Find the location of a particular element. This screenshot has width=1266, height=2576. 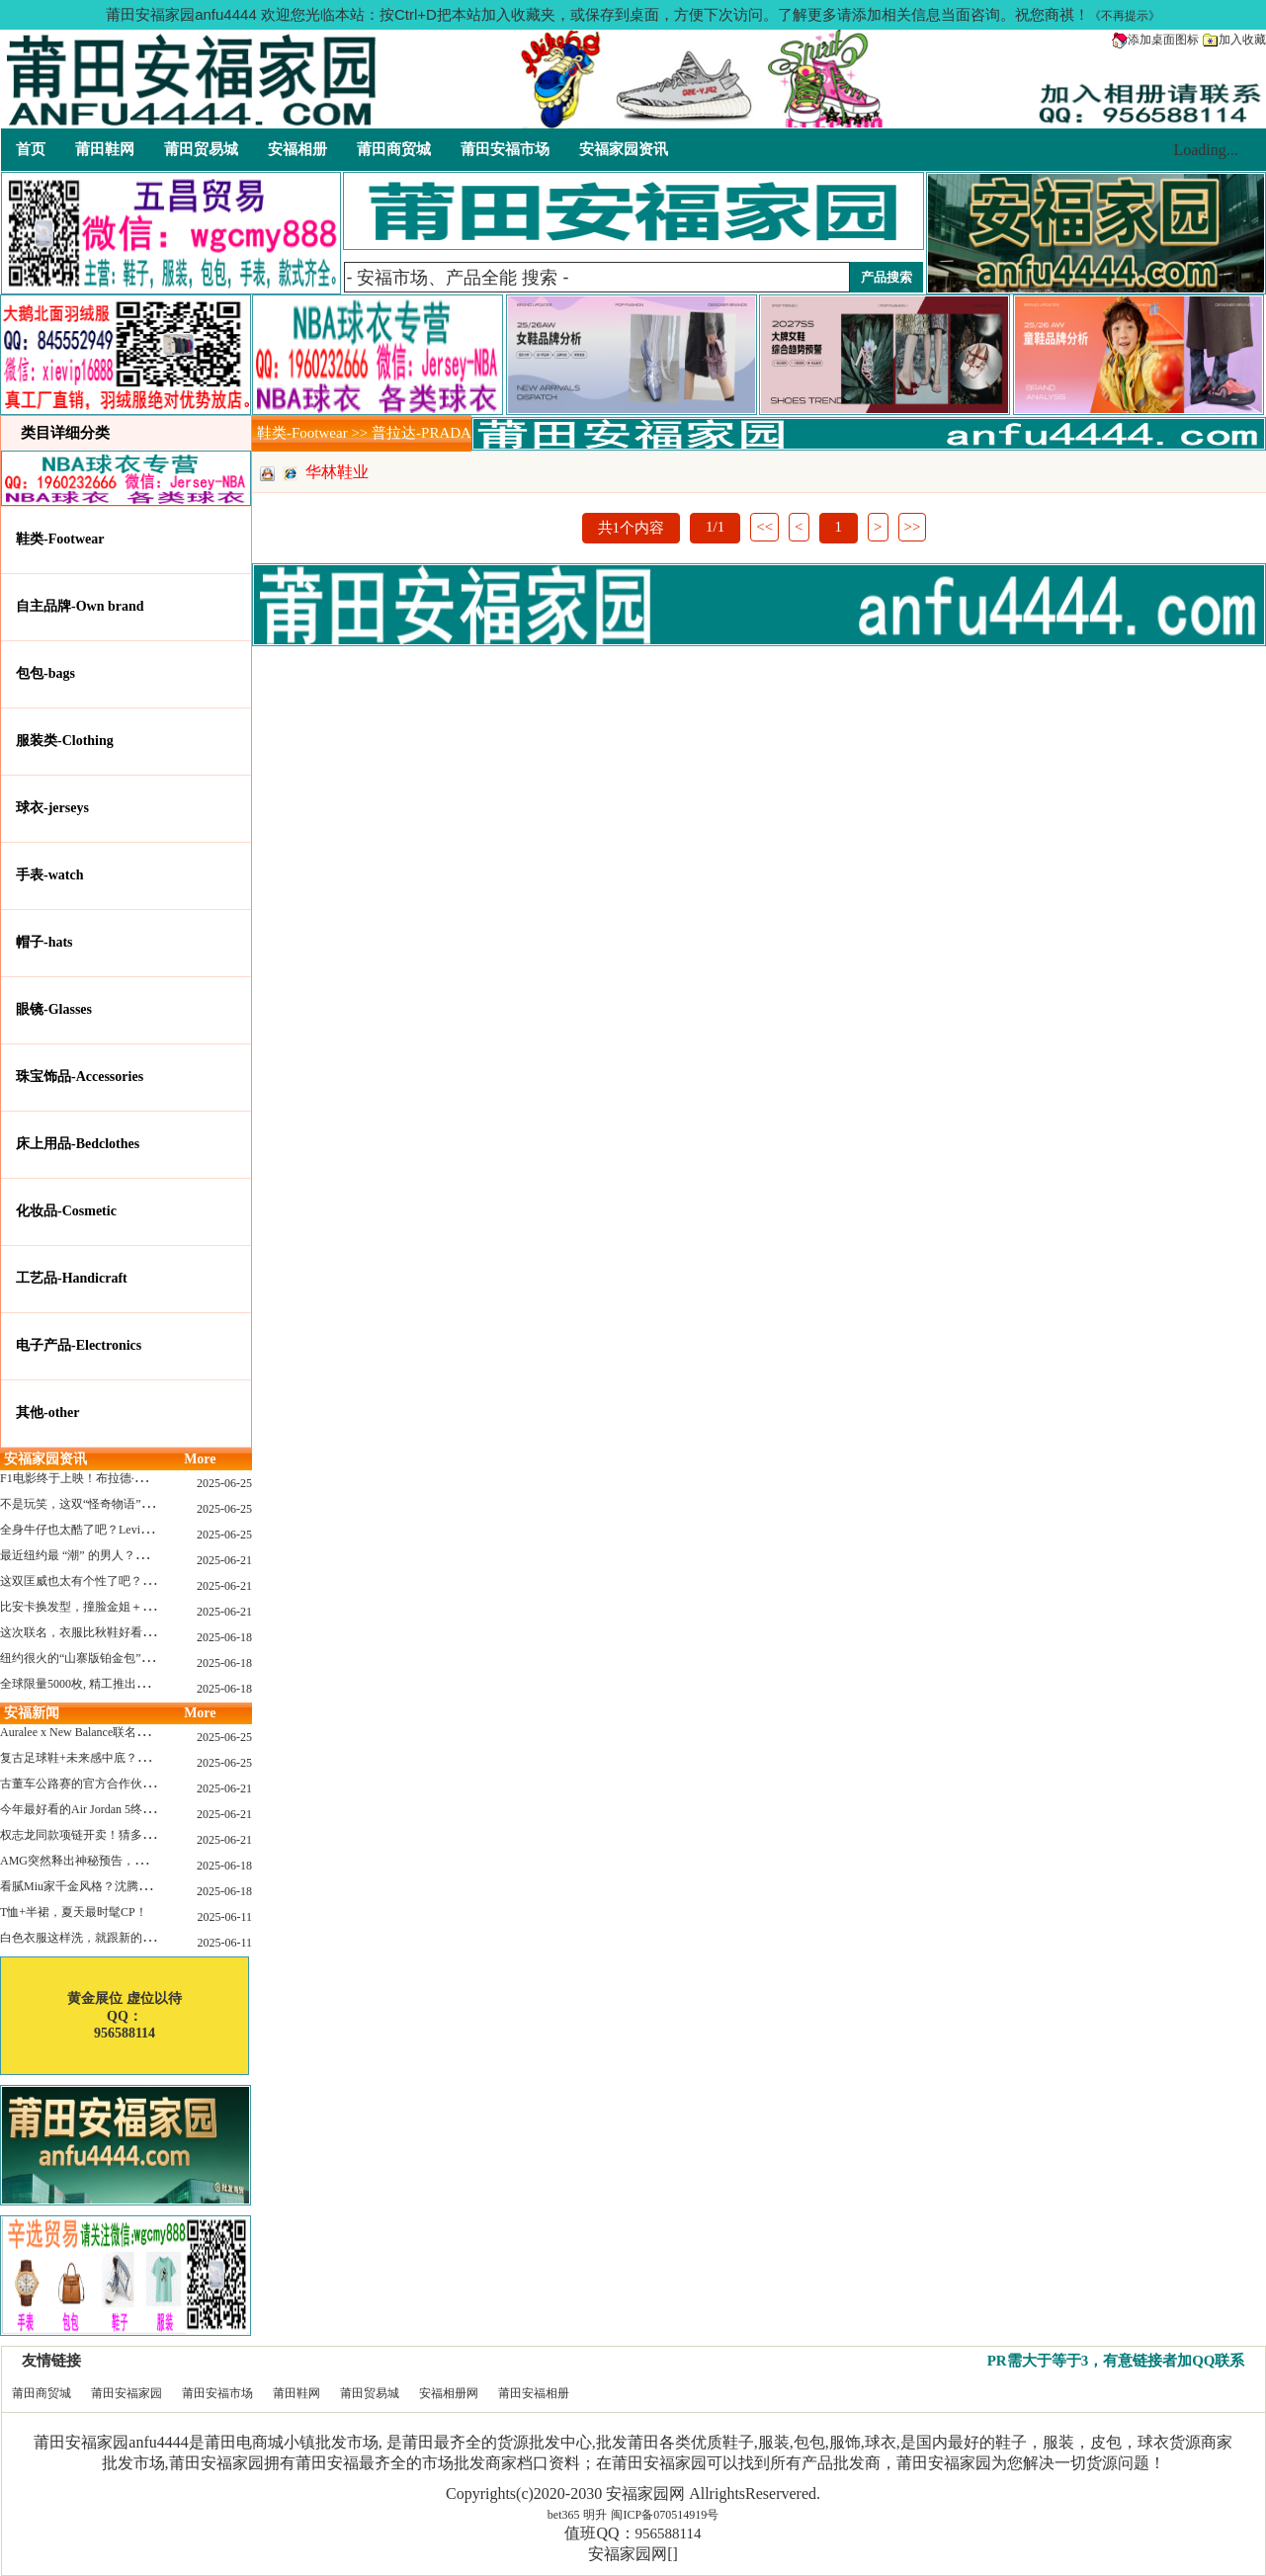

工艺品-Handicraft is located at coordinates (71, 1278).